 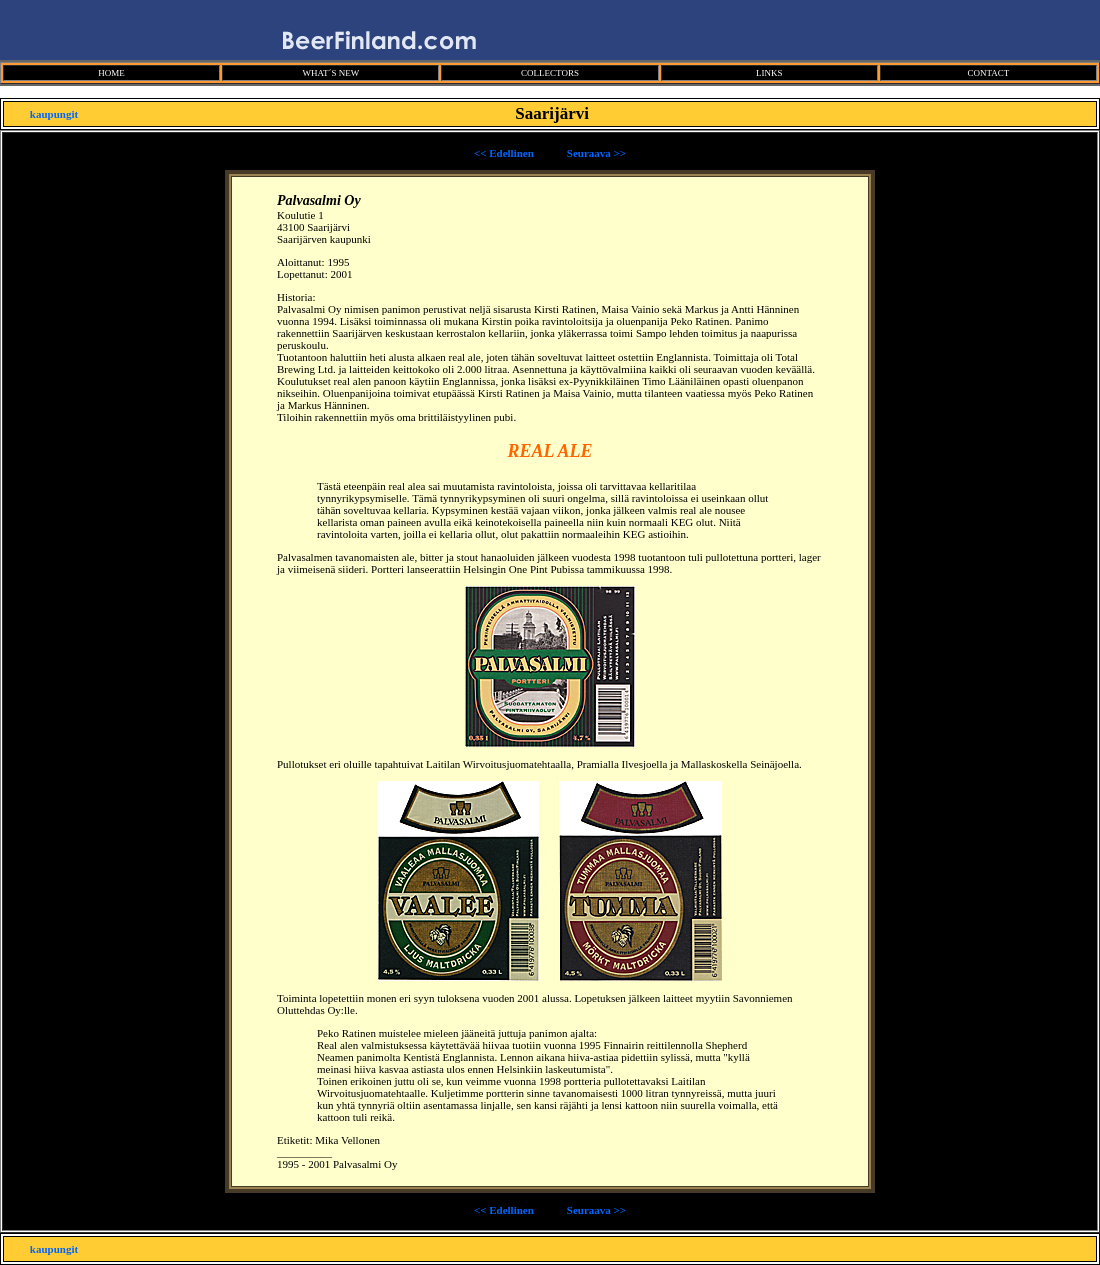 What do you see at coordinates (330, 73) in the screenshot?
I see `WHAT´S NEW` at bounding box center [330, 73].